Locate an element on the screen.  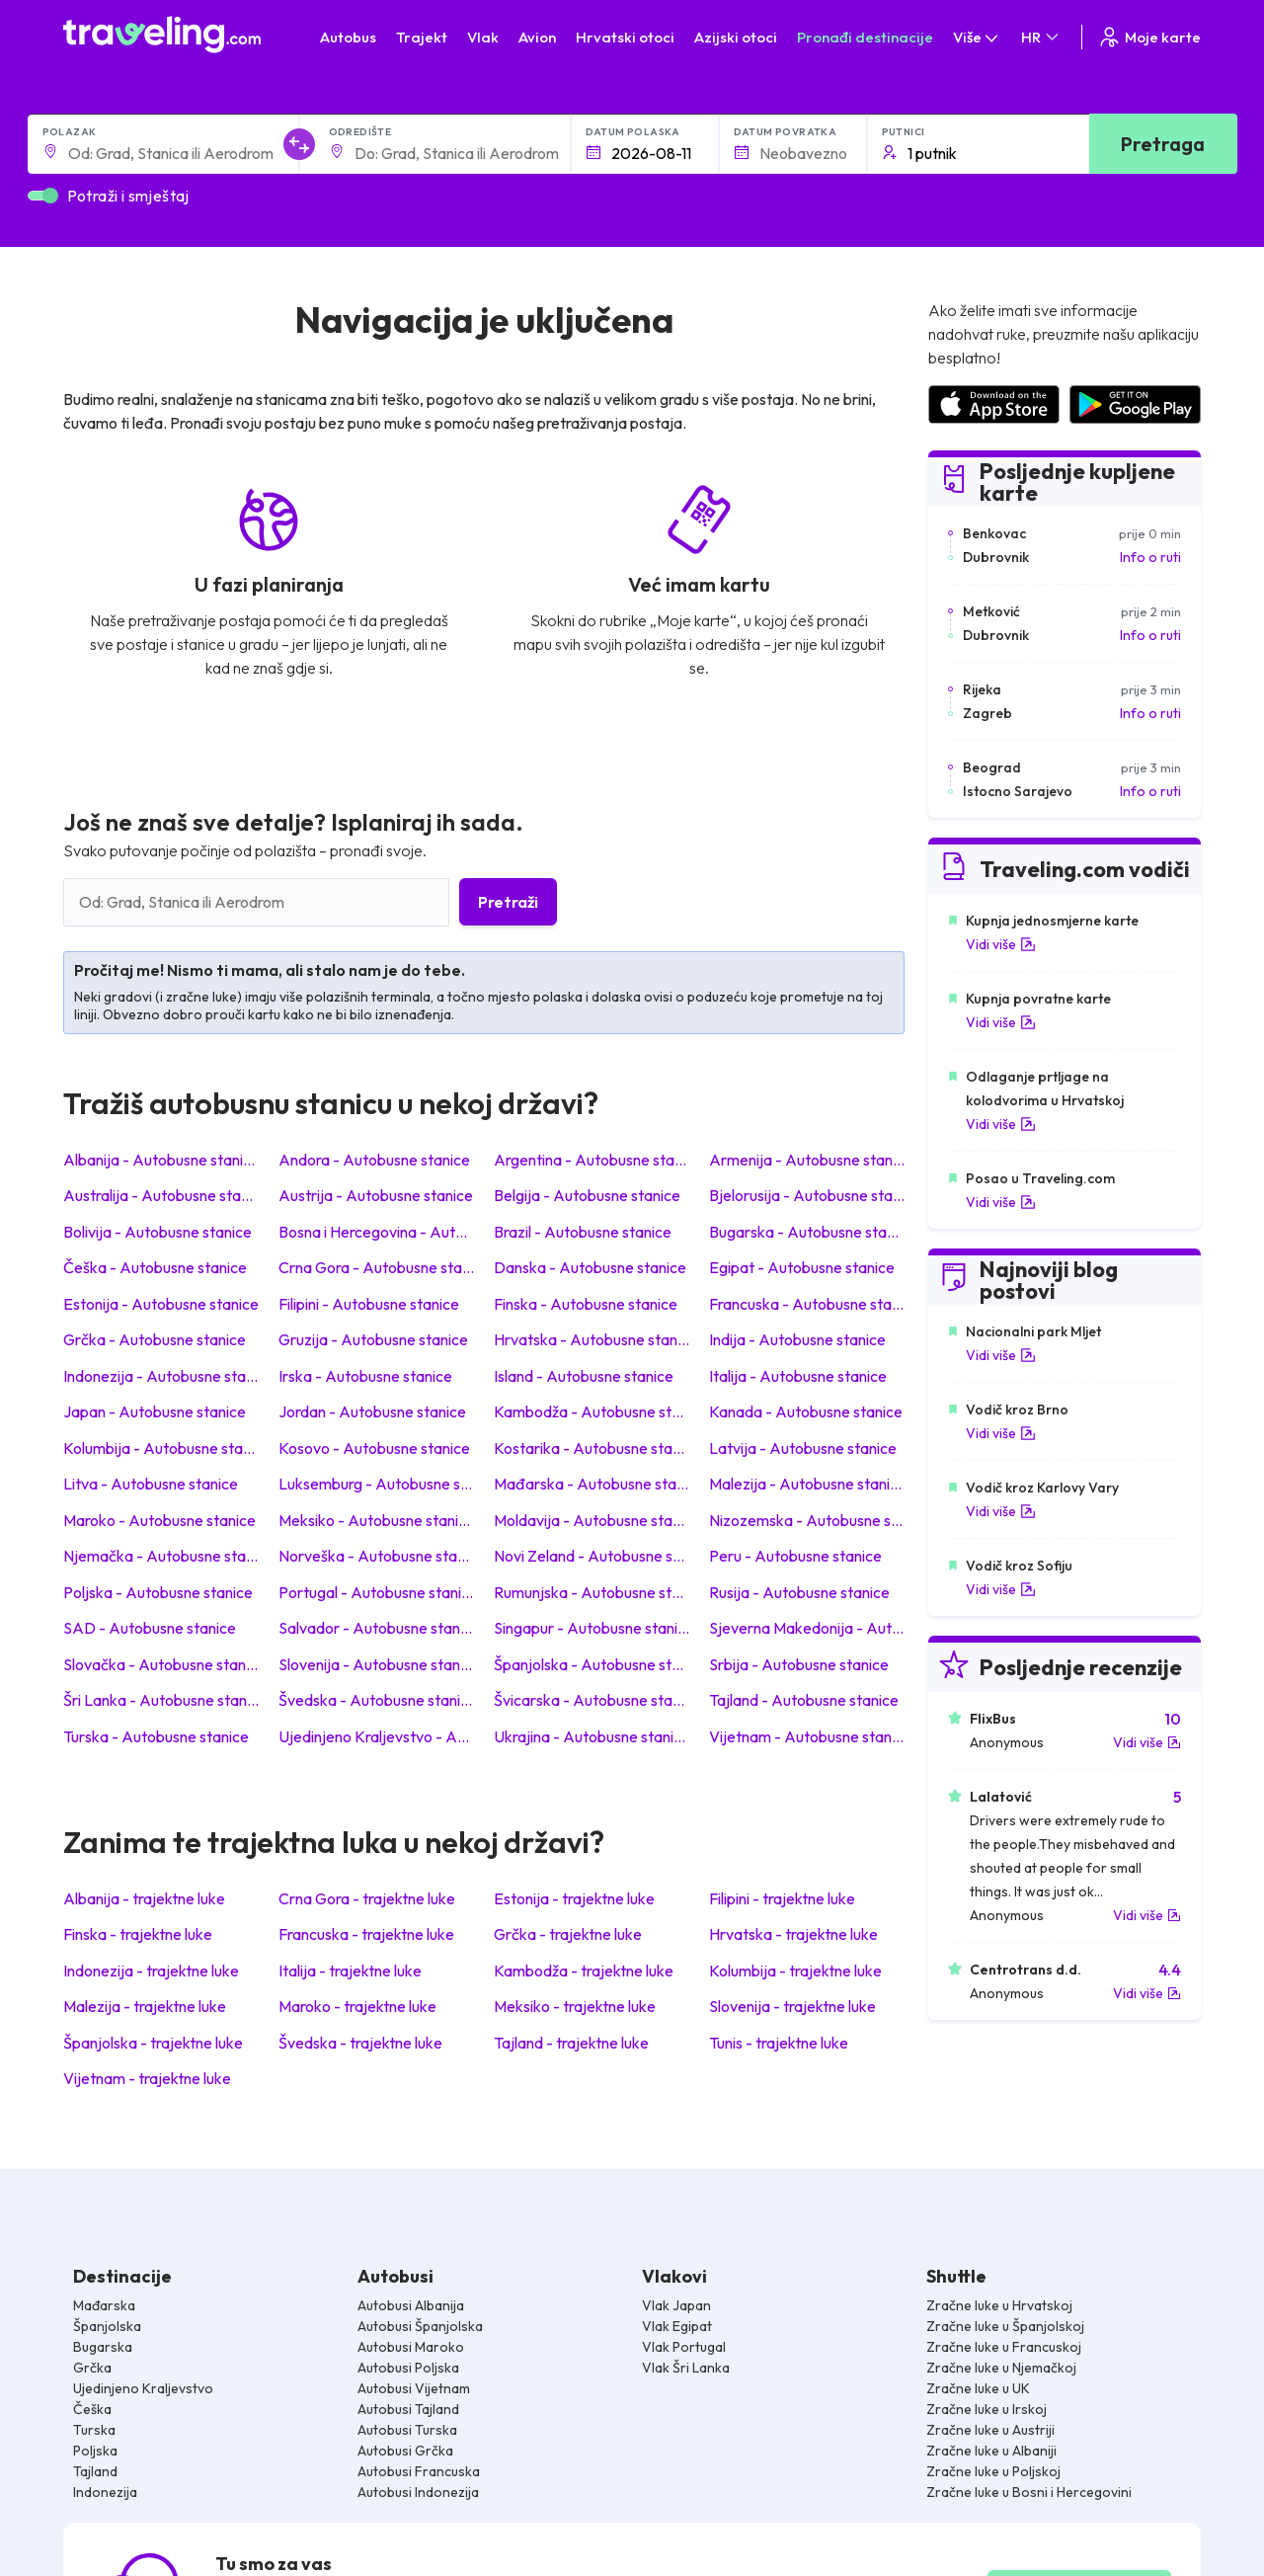
Rusija - Autobusne stanice is located at coordinates (799, 1592).